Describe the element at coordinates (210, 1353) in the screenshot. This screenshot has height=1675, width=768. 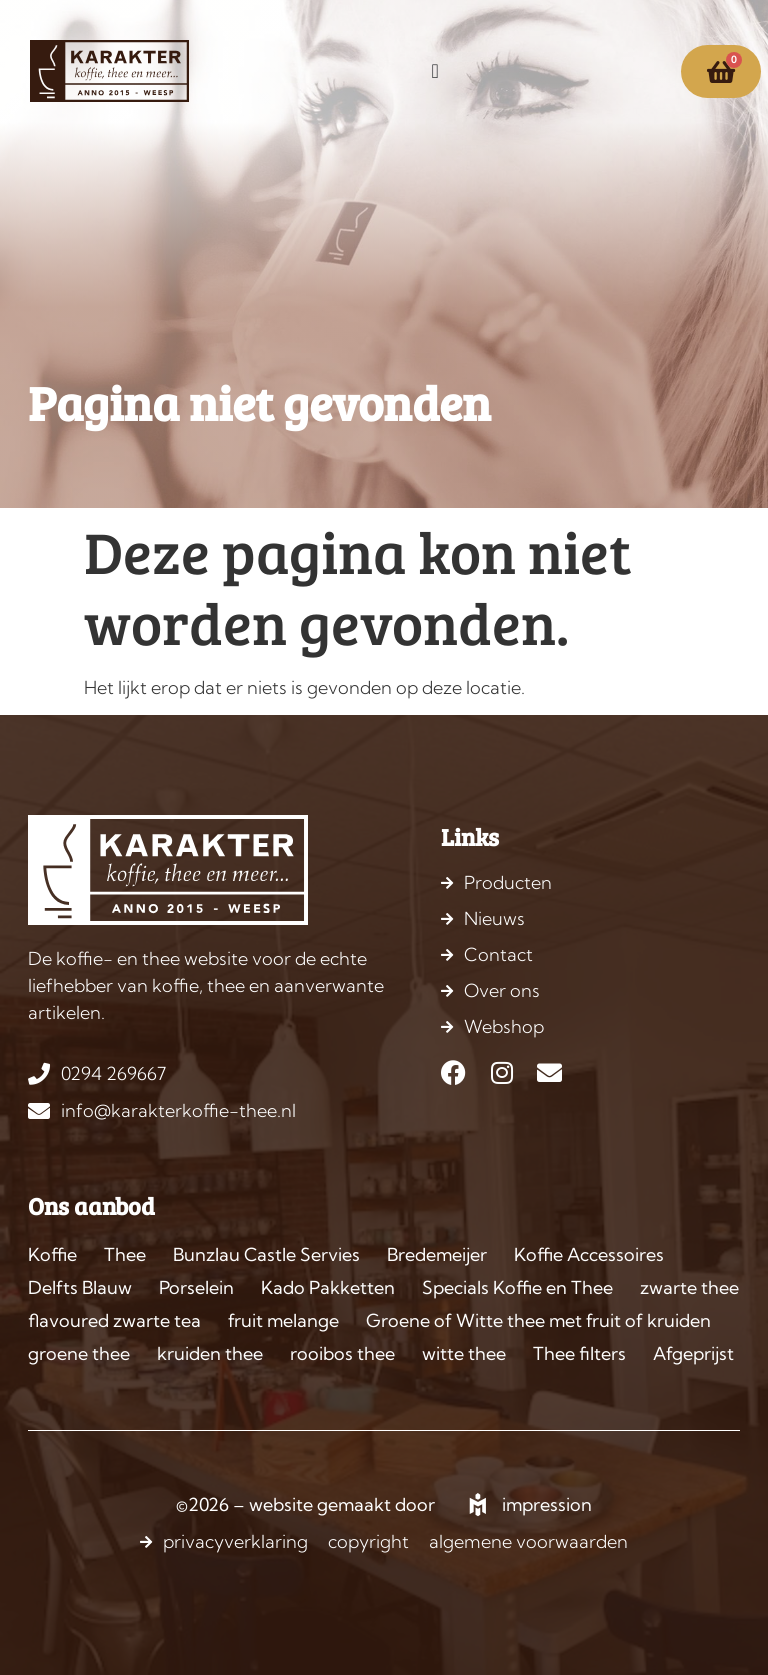
I see `kruiden thee` at that location.